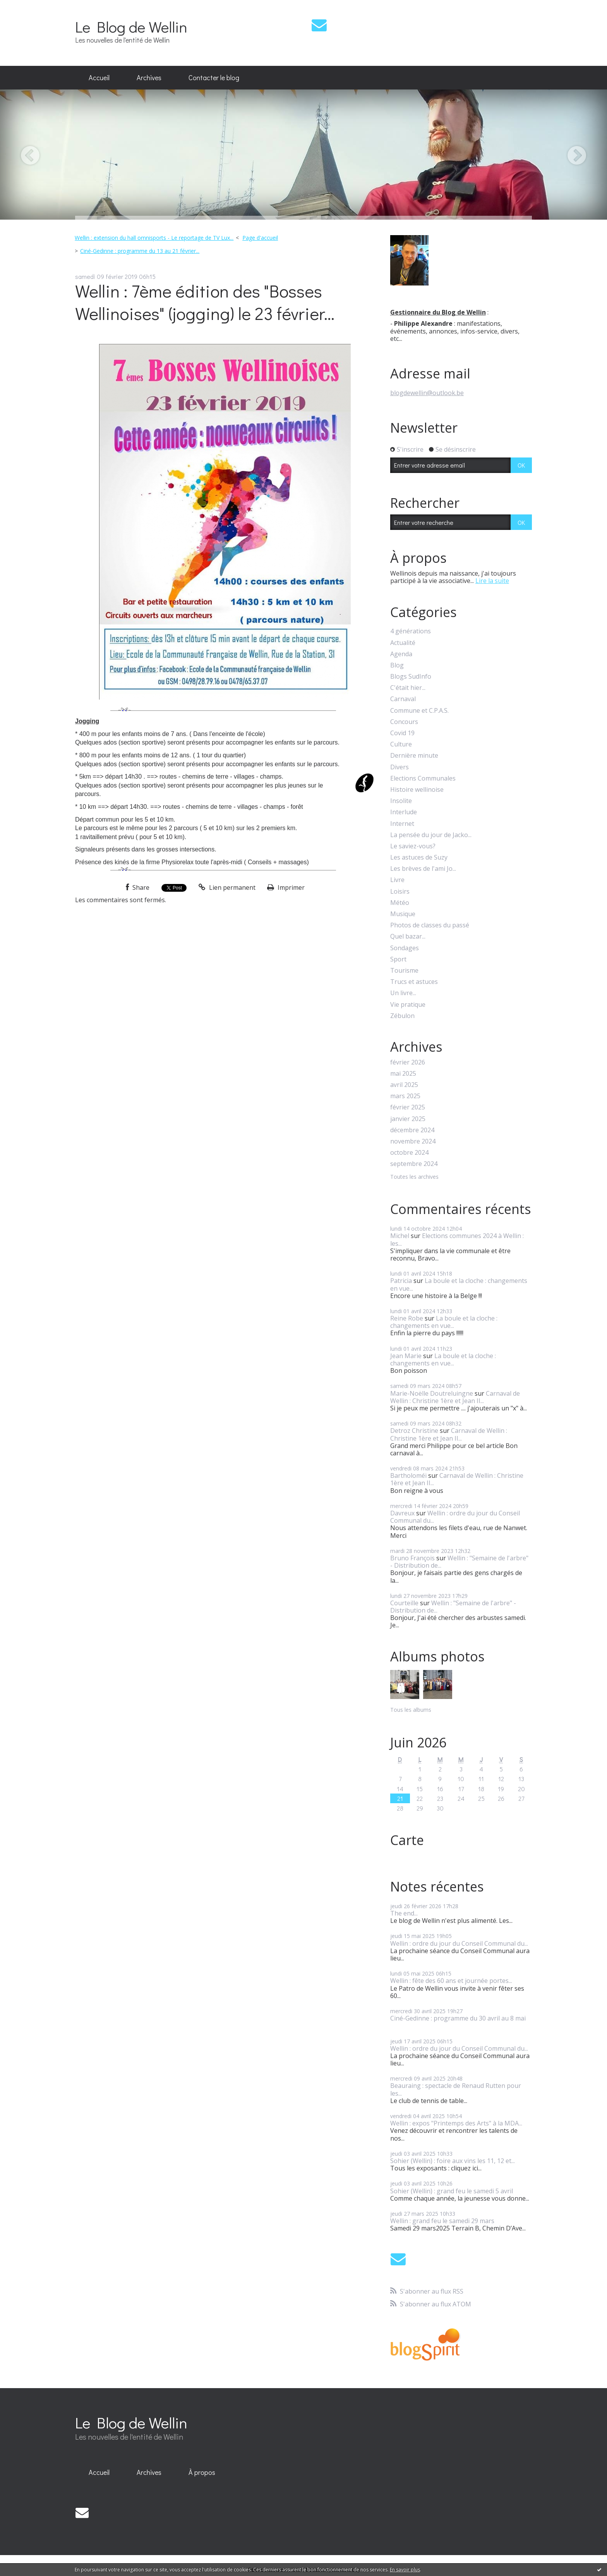 The height and width of the screenshot is (2576, 607). Describe the element at coordinates (402, 1513) in the screenshot. I see `Davreux` at that location.